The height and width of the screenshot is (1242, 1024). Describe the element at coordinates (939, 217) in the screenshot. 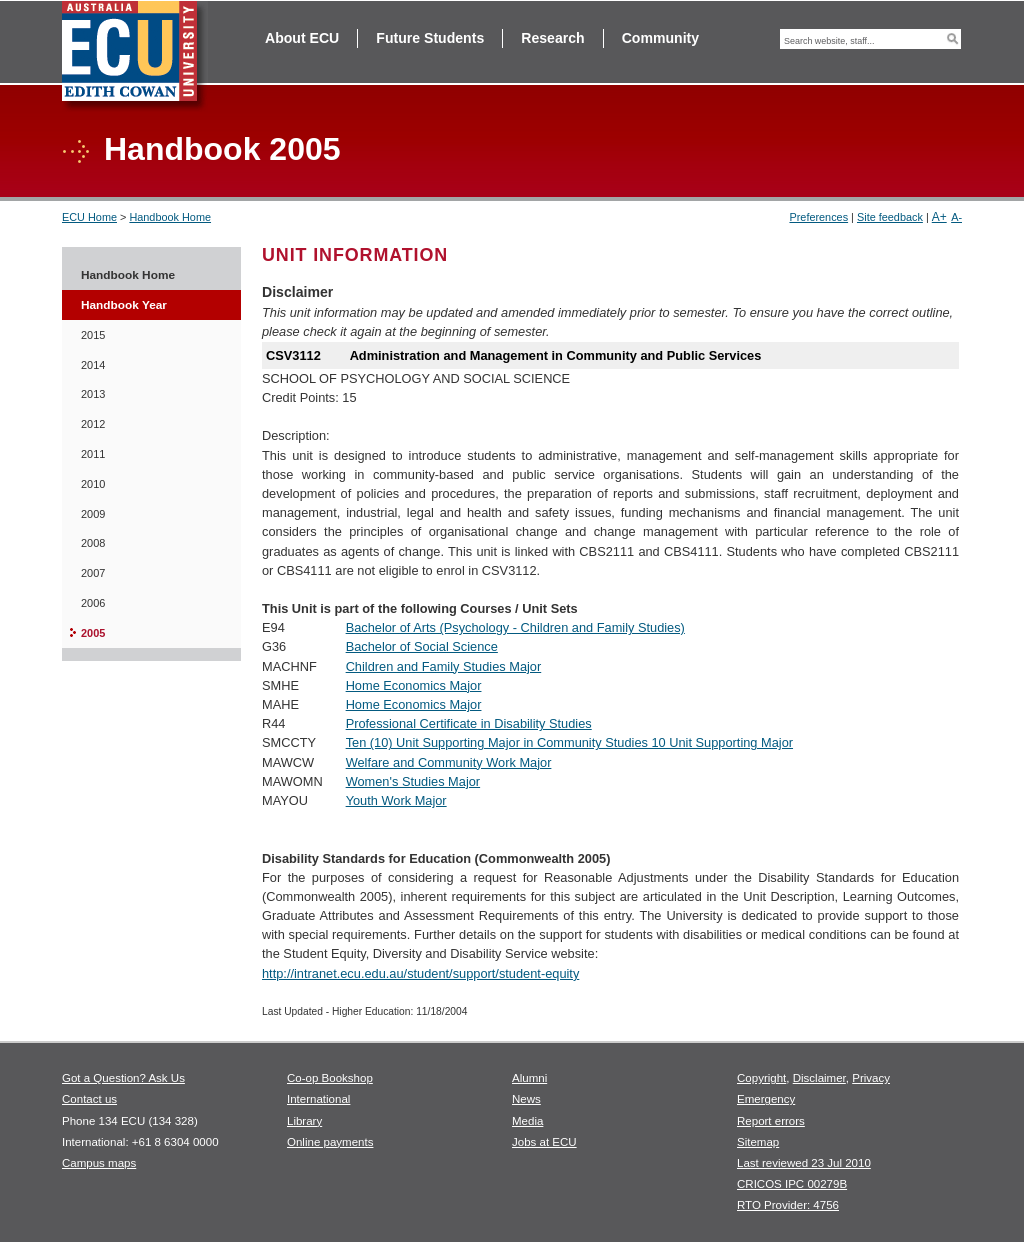

I see `A+` at that location.